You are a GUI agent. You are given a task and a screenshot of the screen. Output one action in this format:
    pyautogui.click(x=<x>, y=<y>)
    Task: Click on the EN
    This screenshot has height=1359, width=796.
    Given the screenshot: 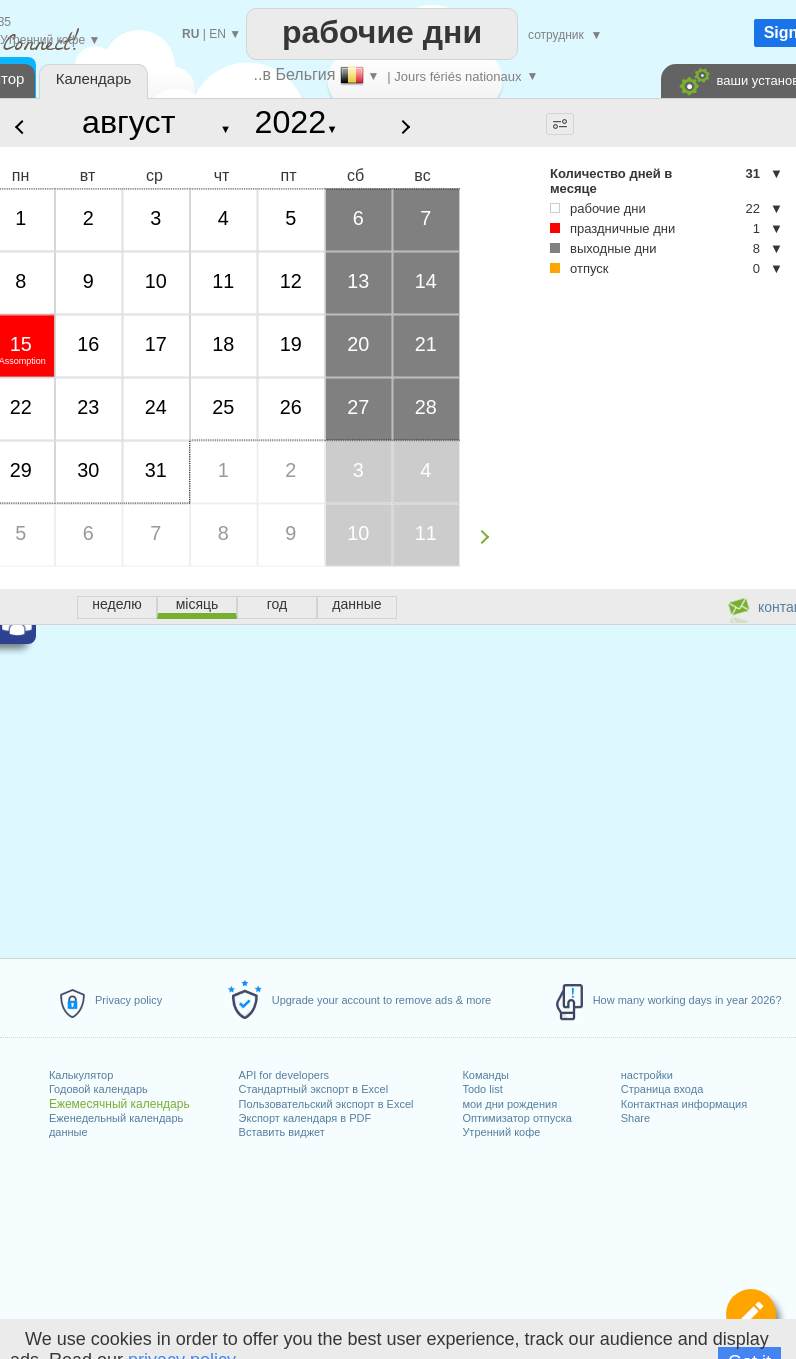 What is the action you would take?
    pyautogui.click(x=217, y=34)
    